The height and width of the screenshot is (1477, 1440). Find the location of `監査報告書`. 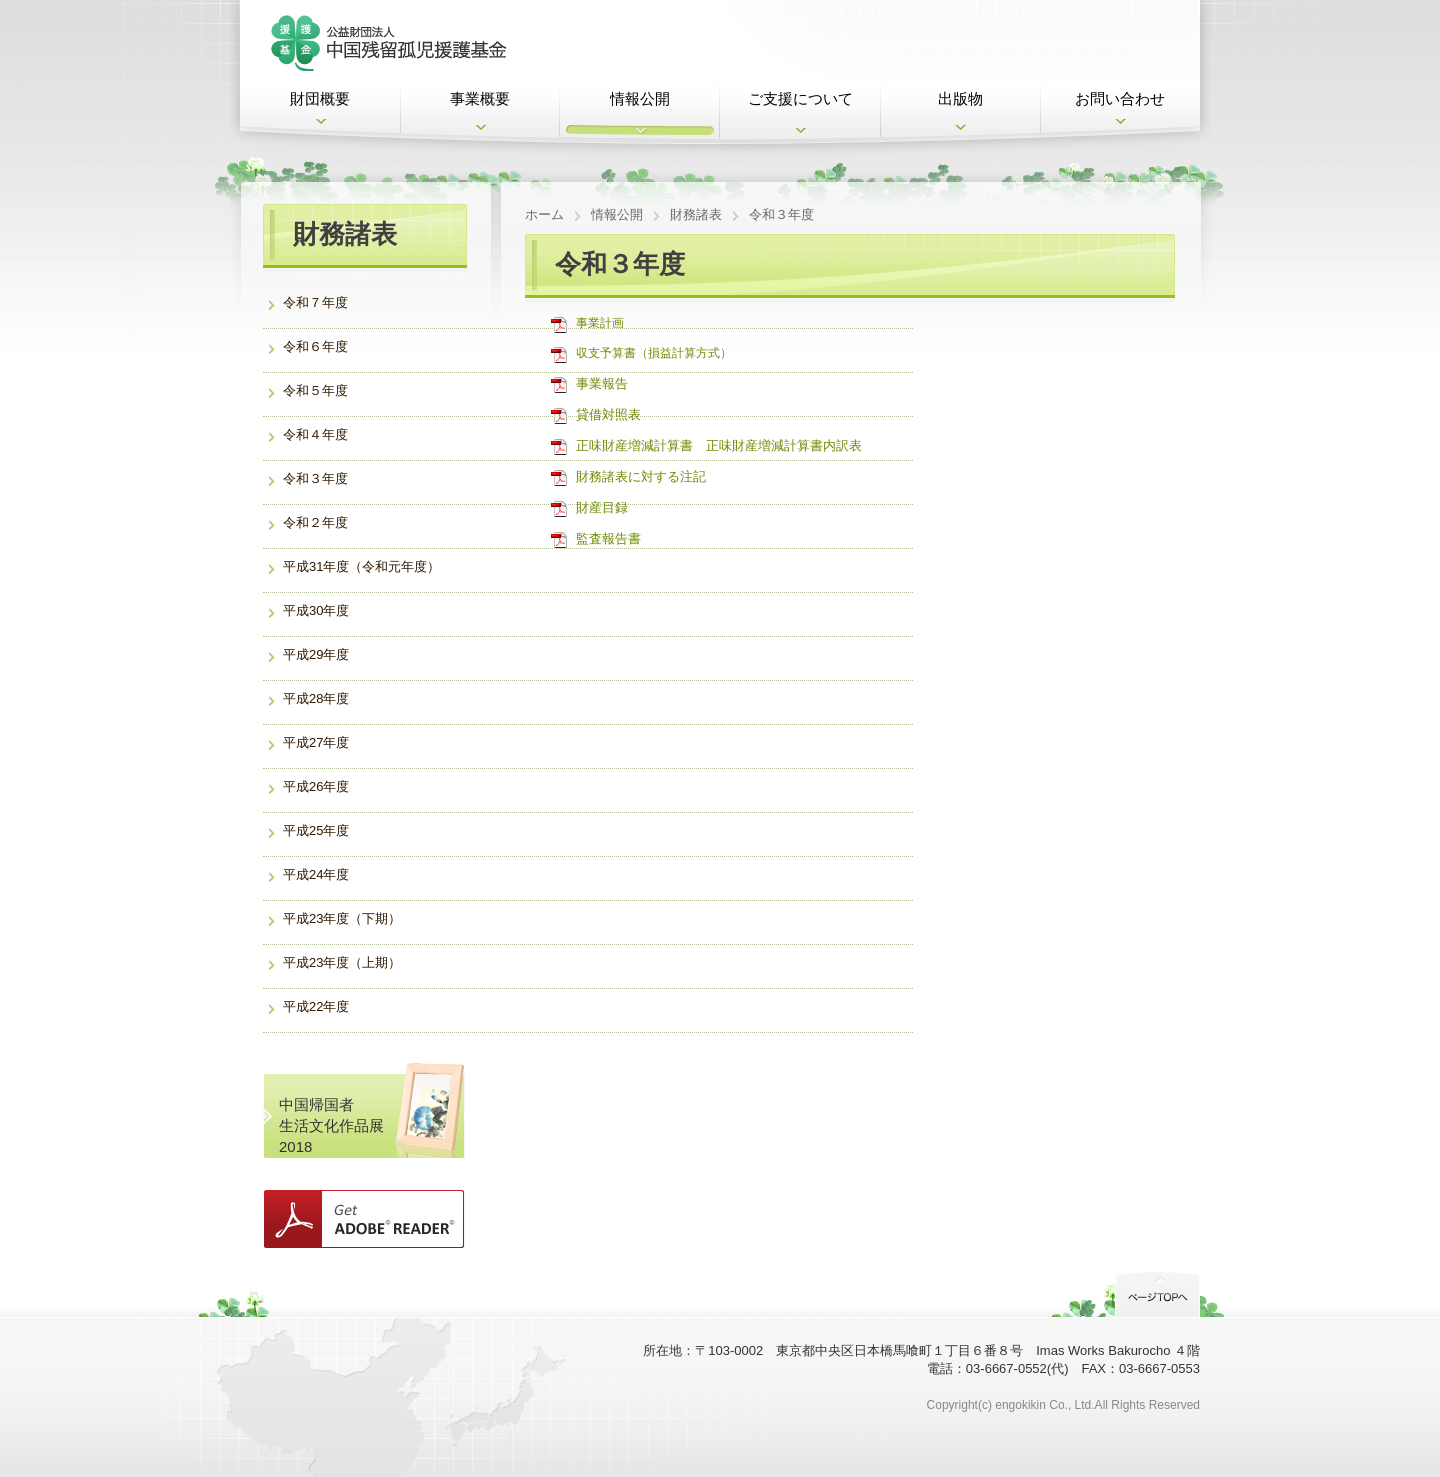

監査報告書 is located at coordinates (608, 538).